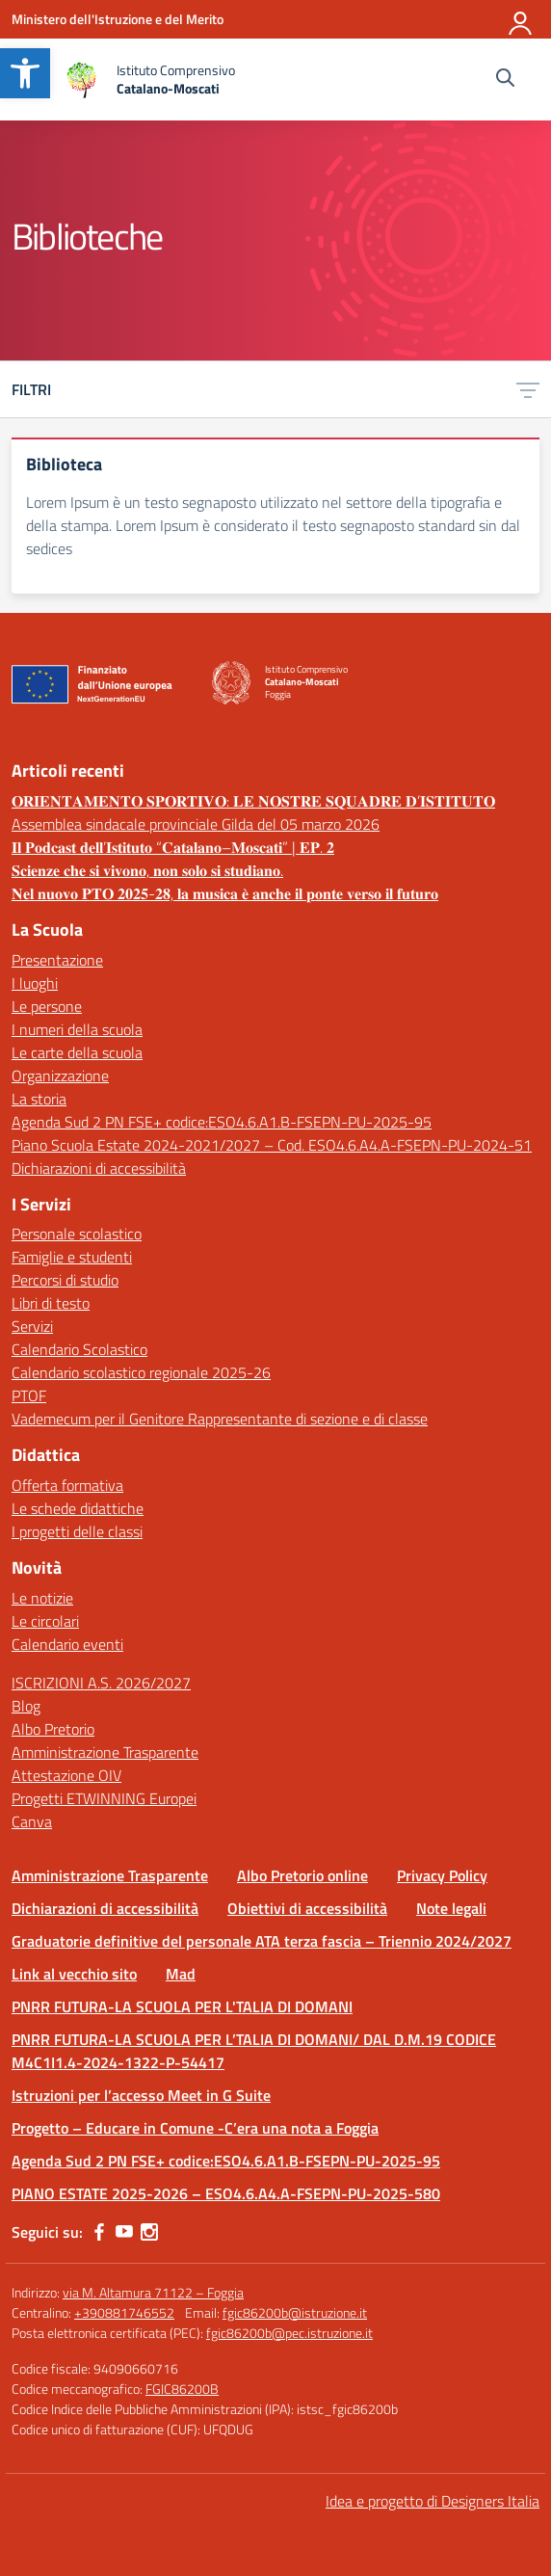 This screenshot has width=551, height=2576. Describe the element at coordinates (222, 1121) in the screenshot. I see `Agenda Sud 2 PN FSE+ codice:ESO4.6.A1.B-FSEPN-PU-2025-95 [link]` at that location.